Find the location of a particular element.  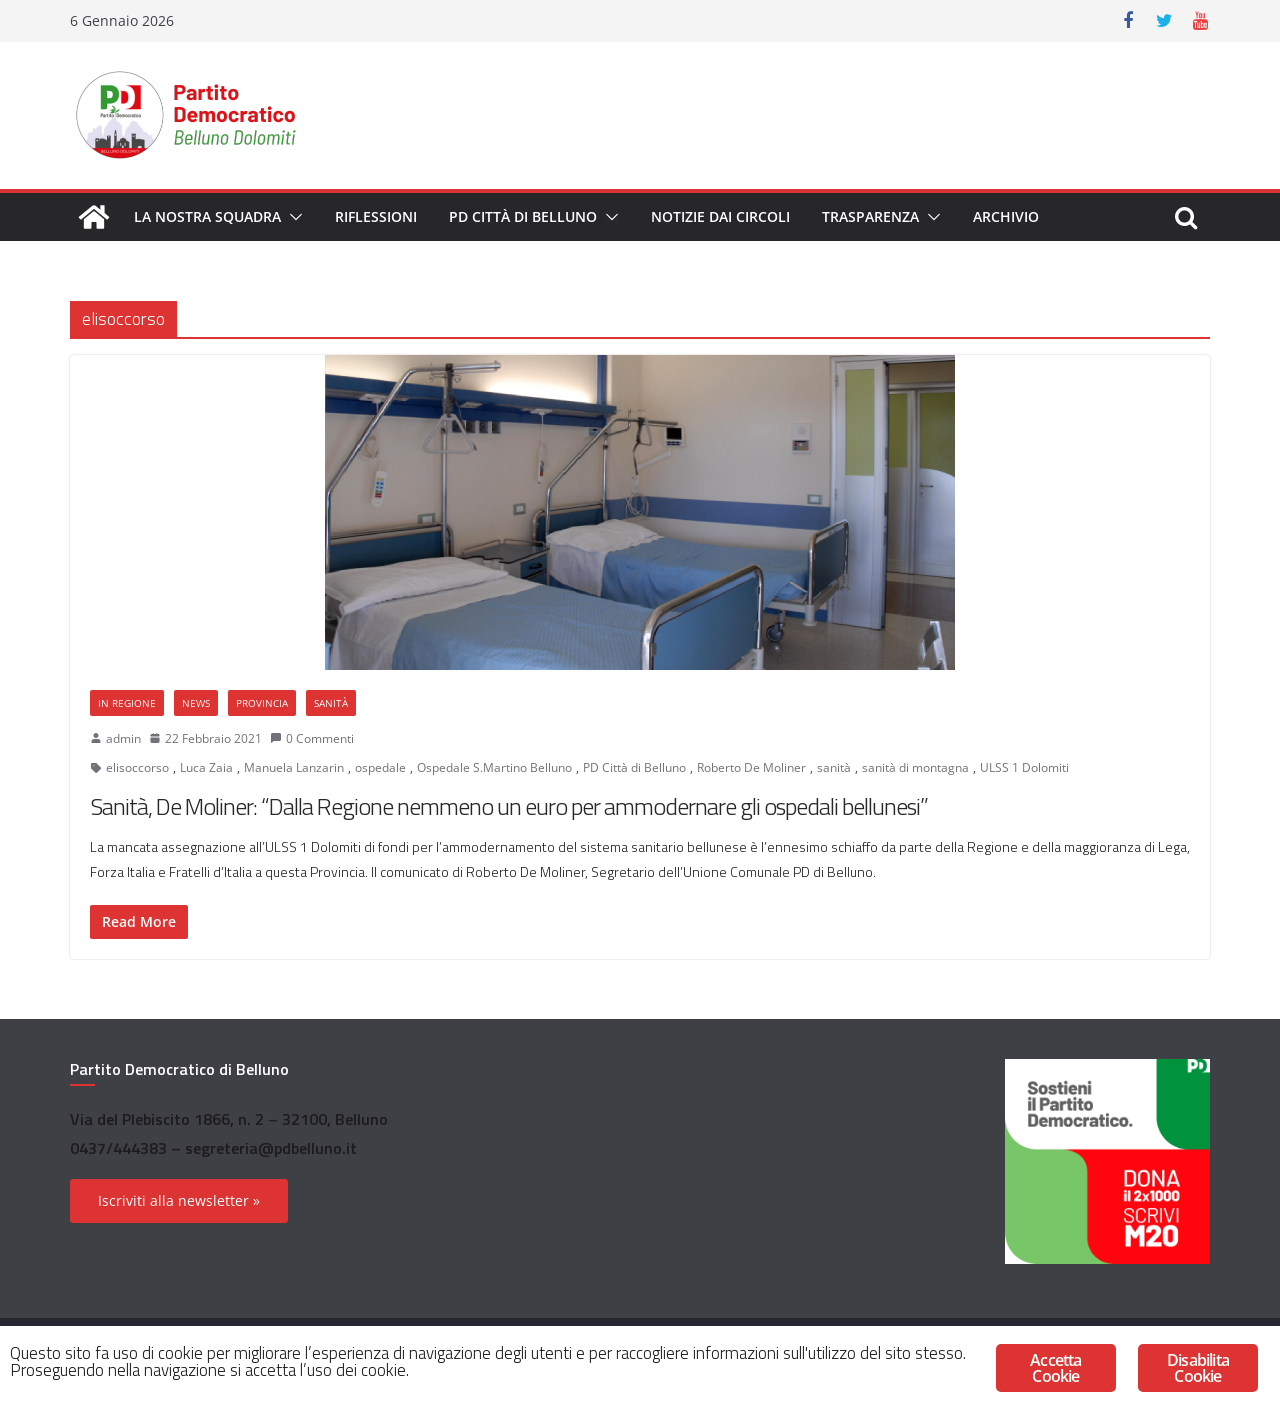

ospedale is located at coordinates (380, 767).